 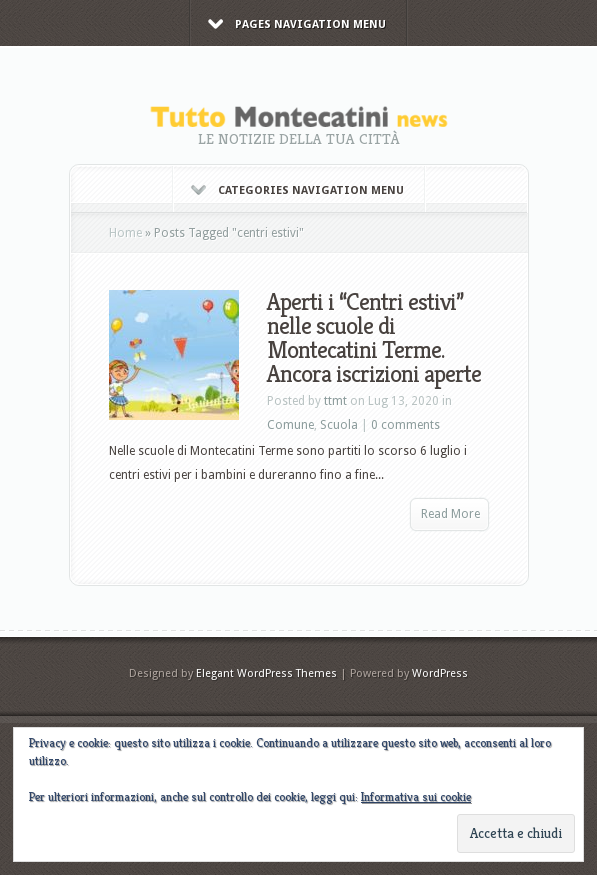 What do you see at coordinates (374, 338) in the screenshot?
I see `Aperti i “Centri estivi” nelle scuole di Montecatini Terme. Ancora iscrizioni aperte` at bounding box center [374, 338].